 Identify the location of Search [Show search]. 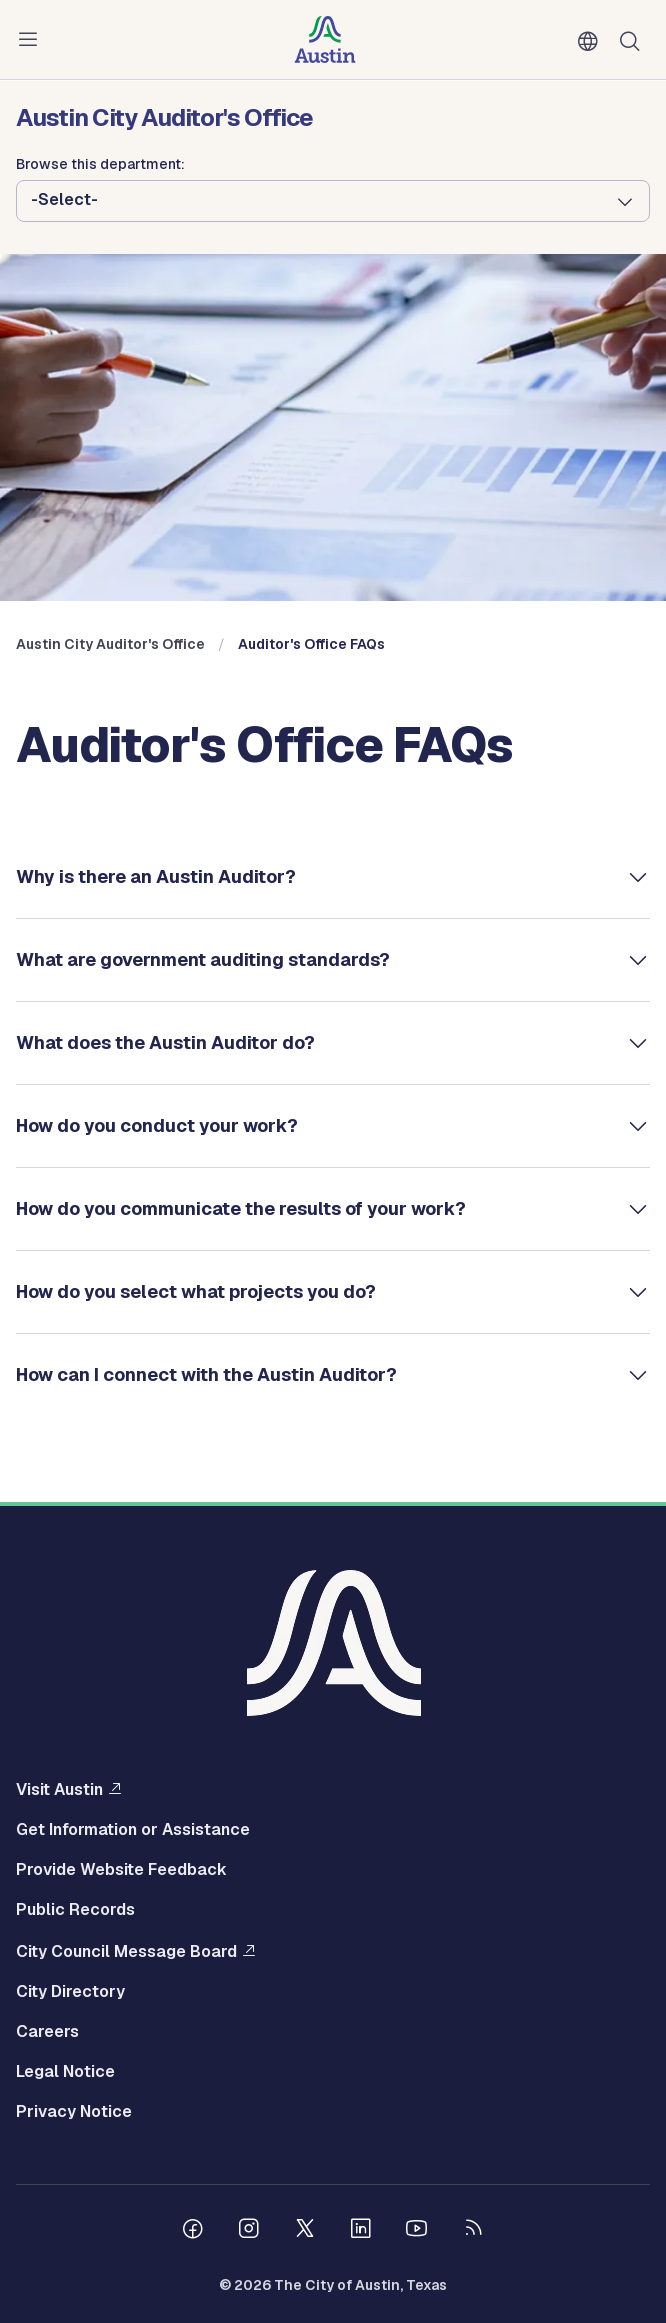
(634, 39).